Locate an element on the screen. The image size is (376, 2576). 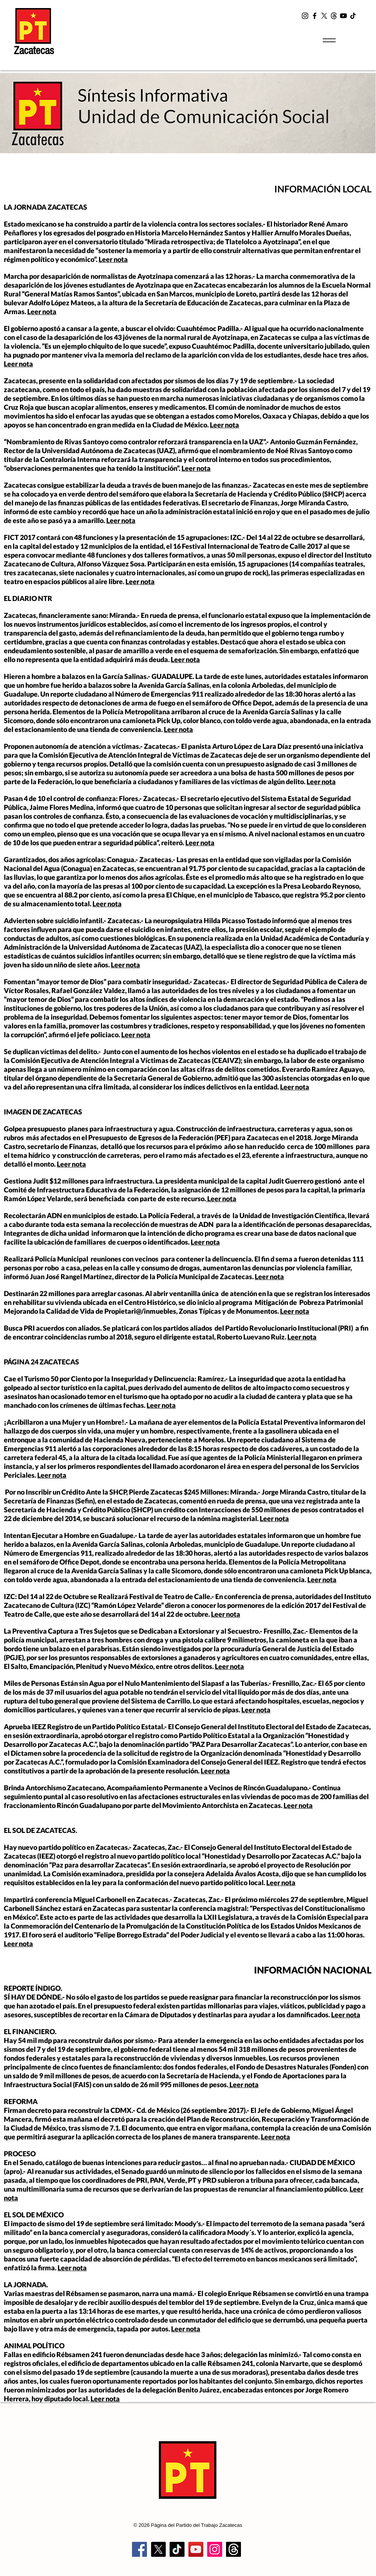
[Instagram] is located at coordinates (305, 16).